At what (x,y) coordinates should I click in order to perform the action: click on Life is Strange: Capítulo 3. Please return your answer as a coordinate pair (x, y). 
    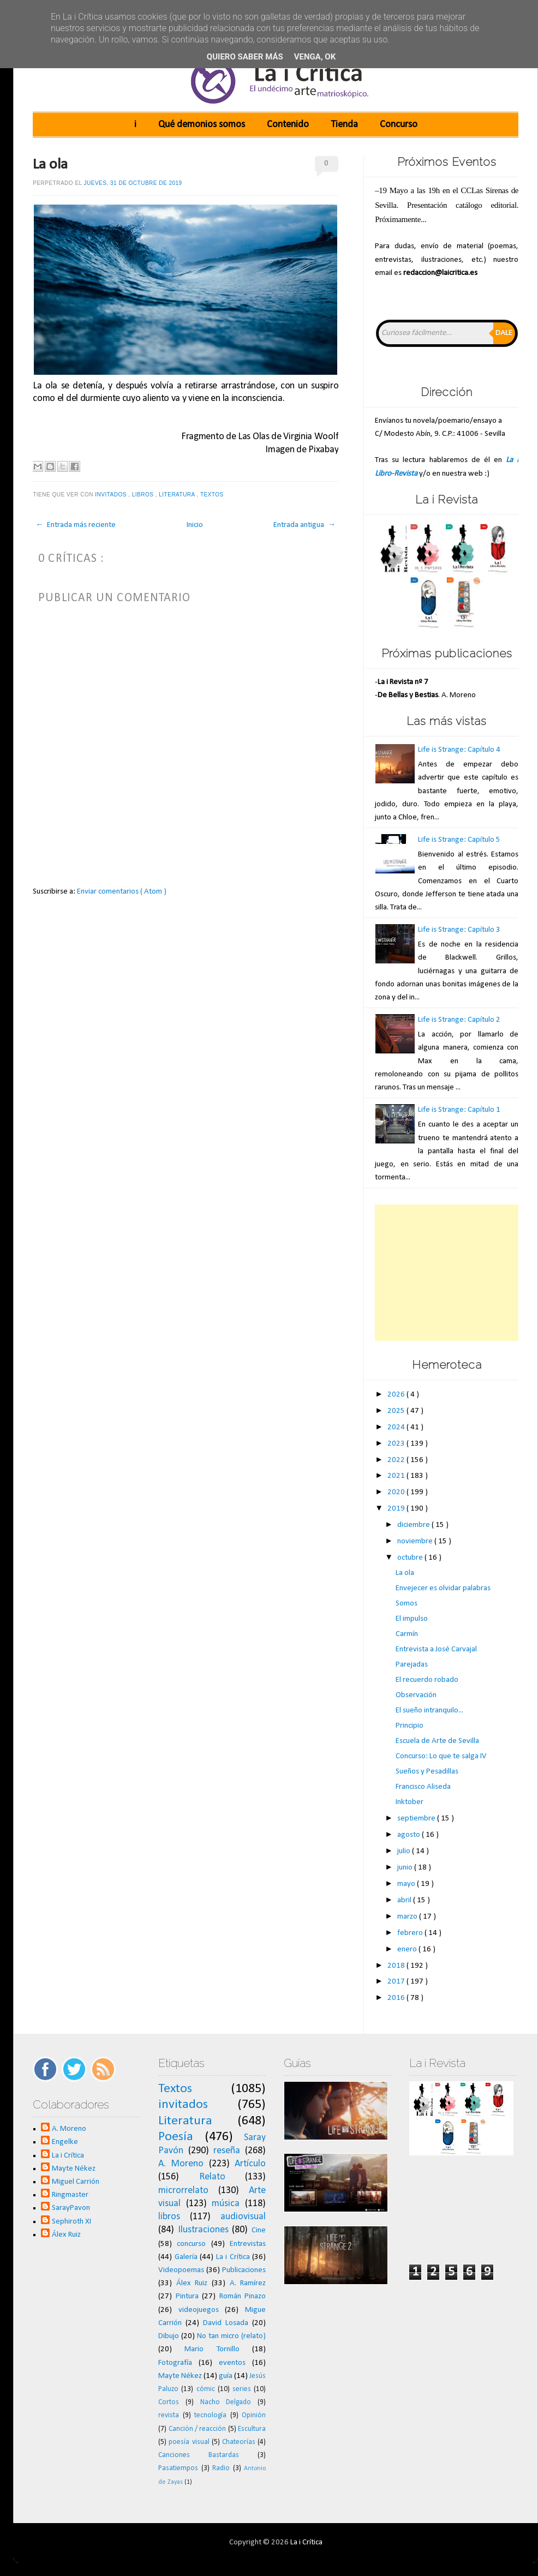
    Looking at the image, I should click on (459, 930).